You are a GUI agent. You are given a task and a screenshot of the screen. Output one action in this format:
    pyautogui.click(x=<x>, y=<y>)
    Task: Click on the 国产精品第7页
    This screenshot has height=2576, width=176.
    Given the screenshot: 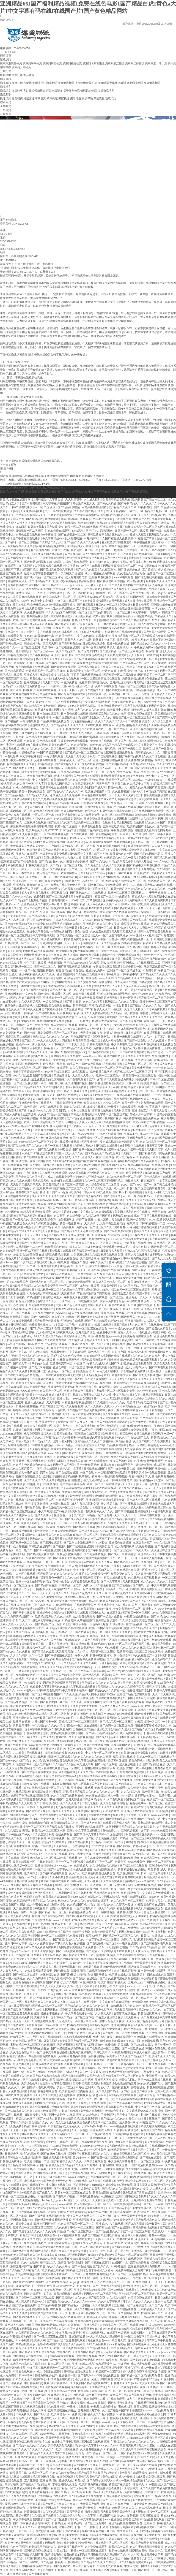 What is the action you would take?
    pyautogui.click(x=44, y=2430)
    